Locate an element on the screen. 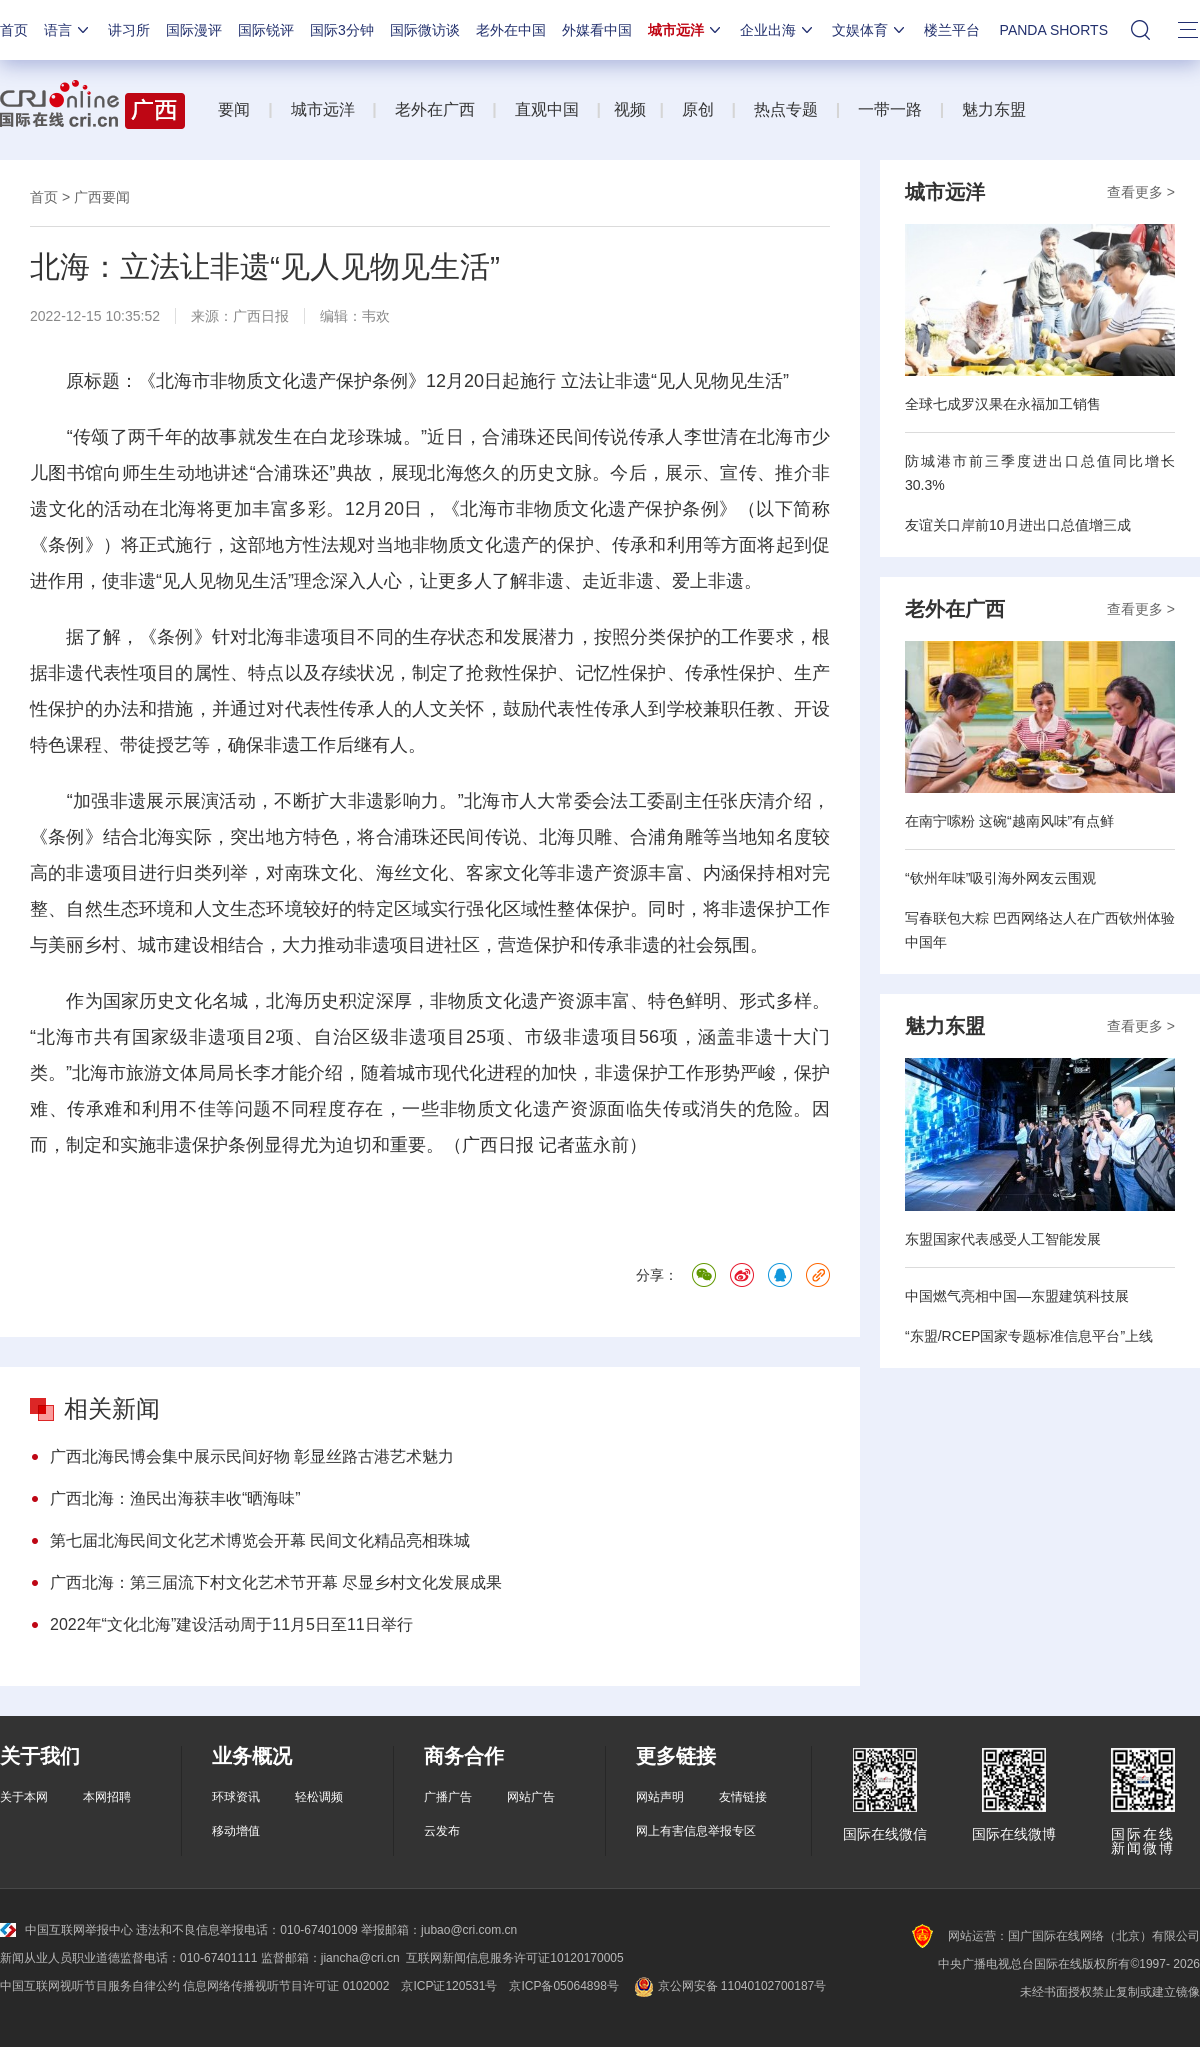  企业出海 is located at coordinates (778, 30).